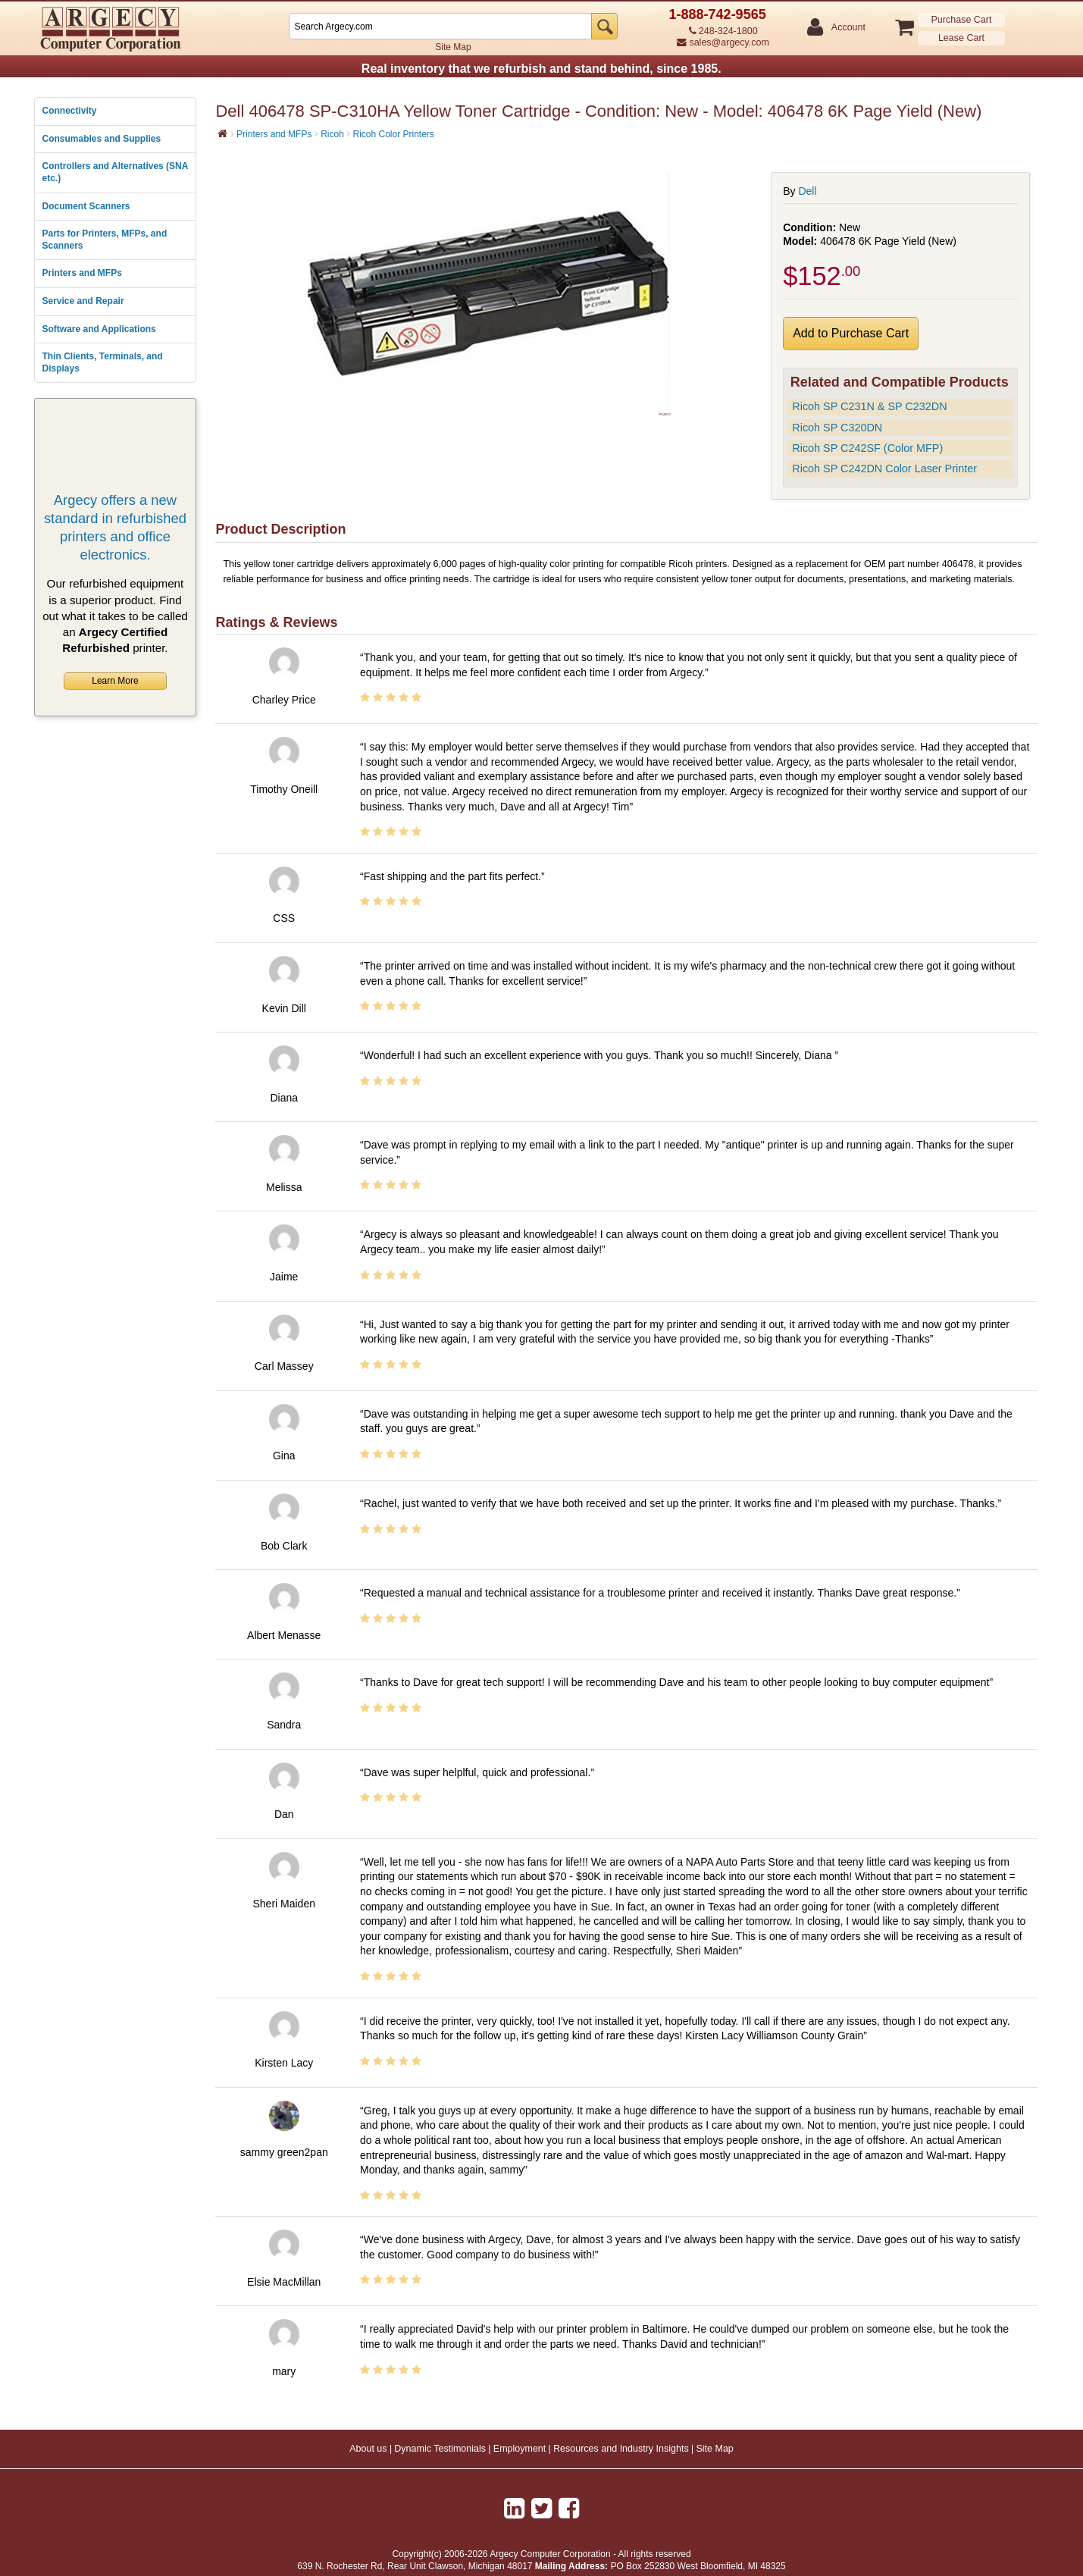  Describe the element at coordinates (393, 134) in the screenshot. I see `Ricoh Color Printers` at that location.